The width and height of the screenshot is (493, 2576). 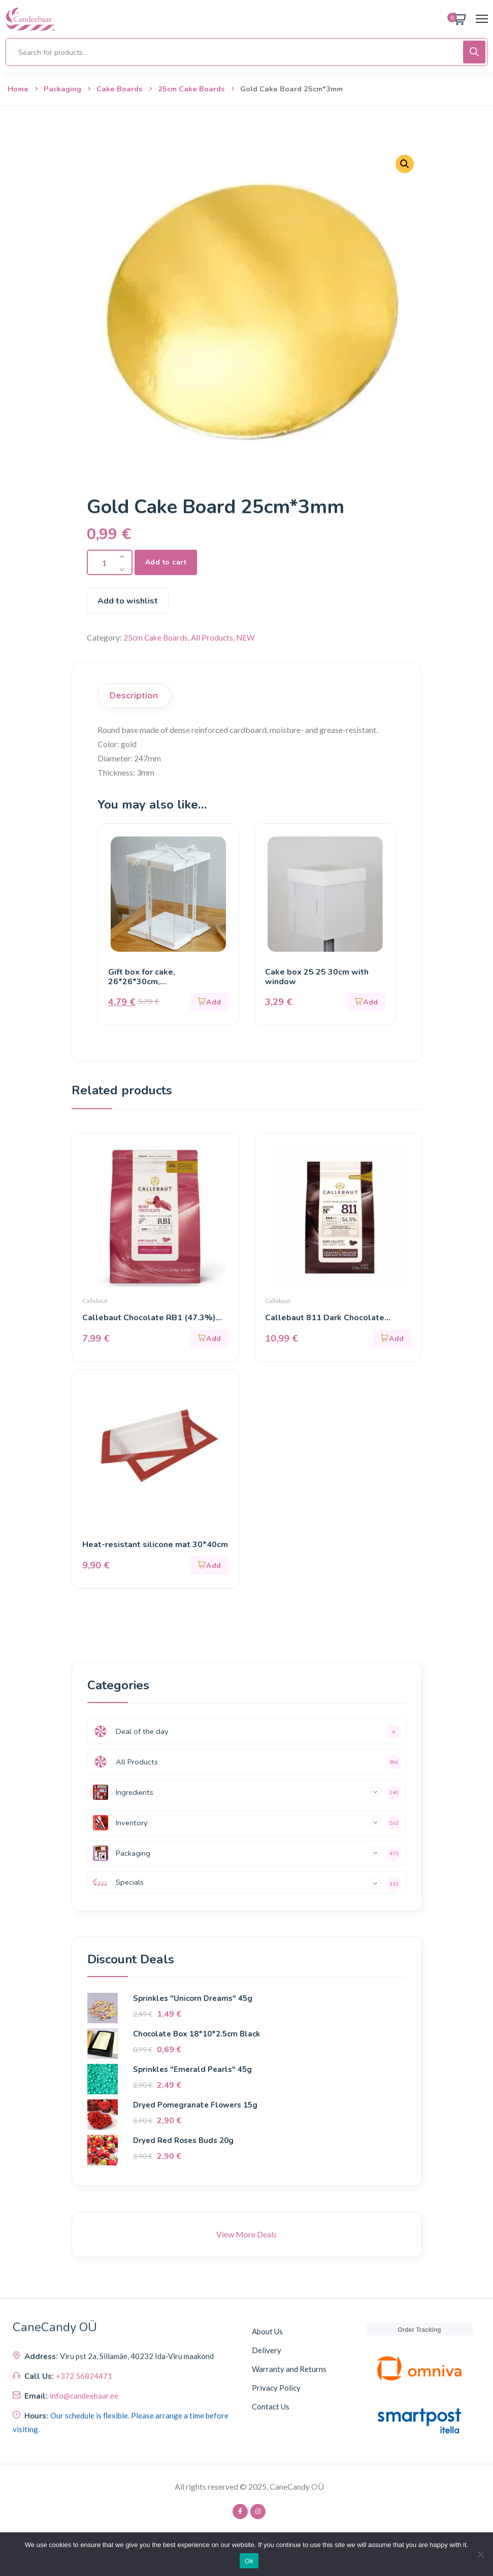 What do you see at coordinates (127, 601) in the screenshot?
I see `Add to wishlist` at bounding box center [127, 601].